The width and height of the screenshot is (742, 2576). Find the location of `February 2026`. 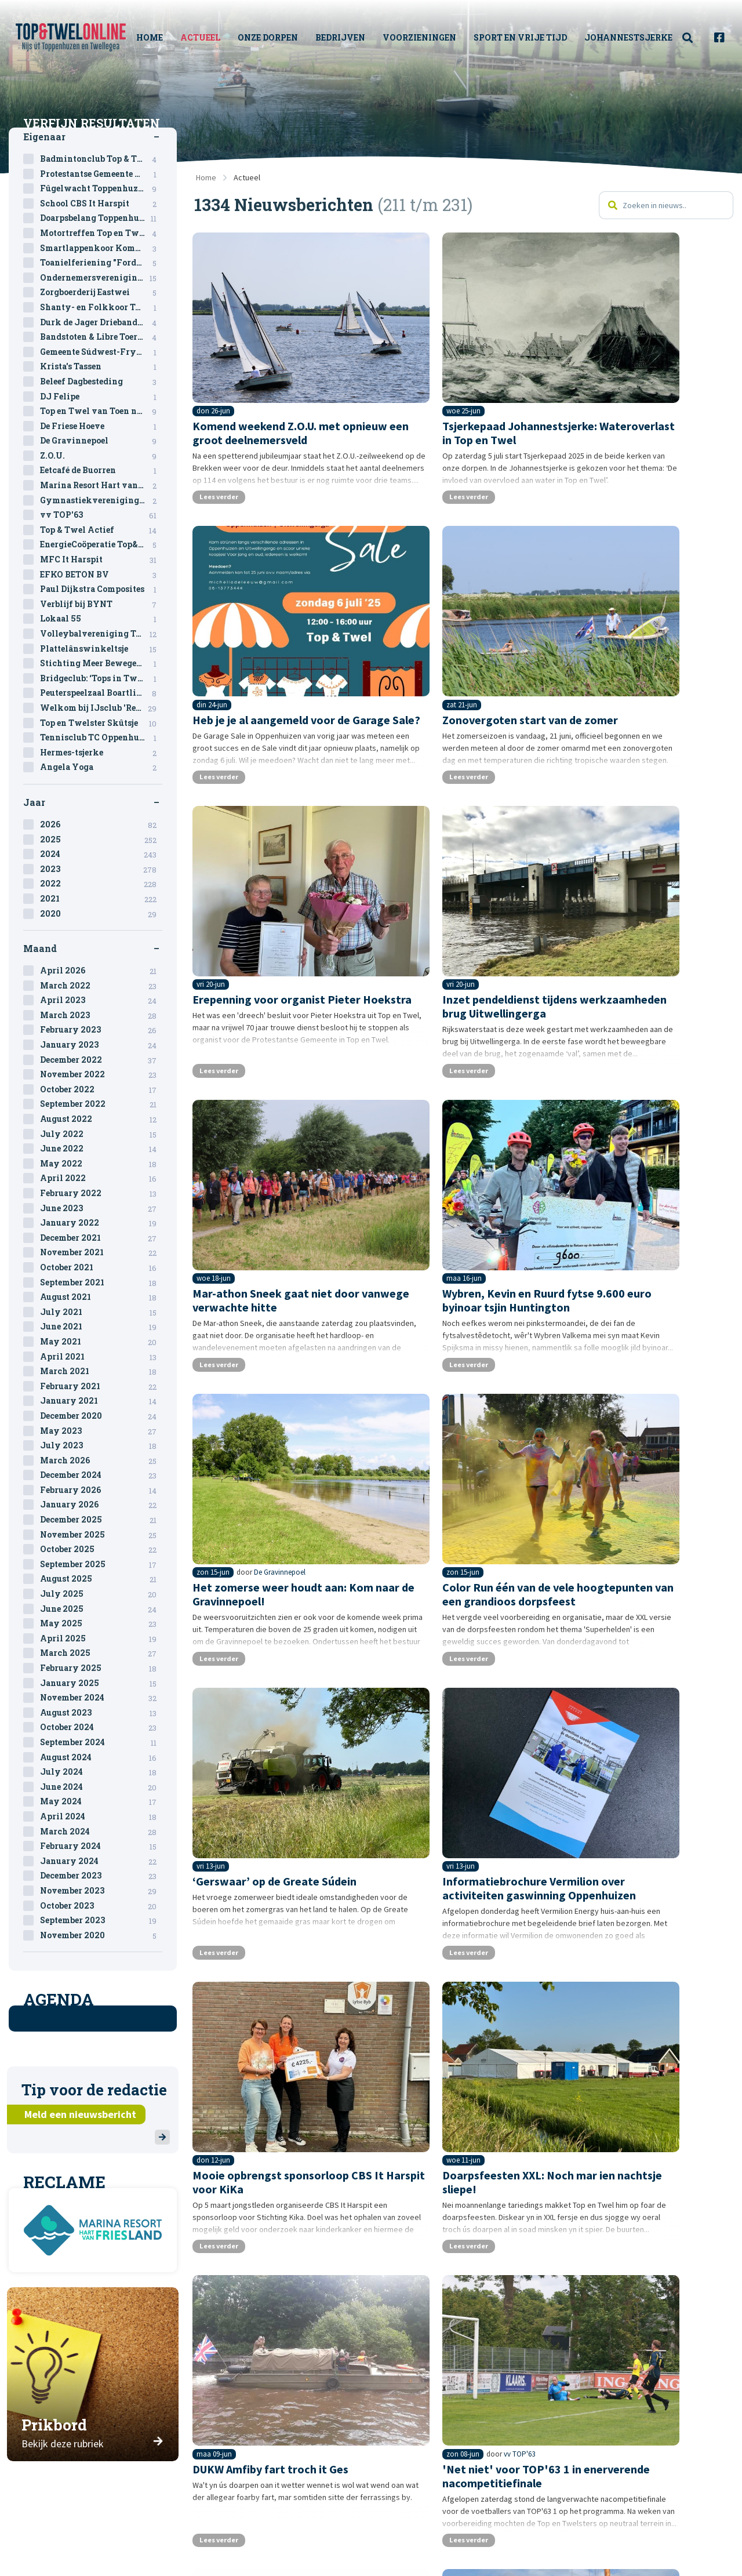

February 2026 is located at coordinates (98, 1490).